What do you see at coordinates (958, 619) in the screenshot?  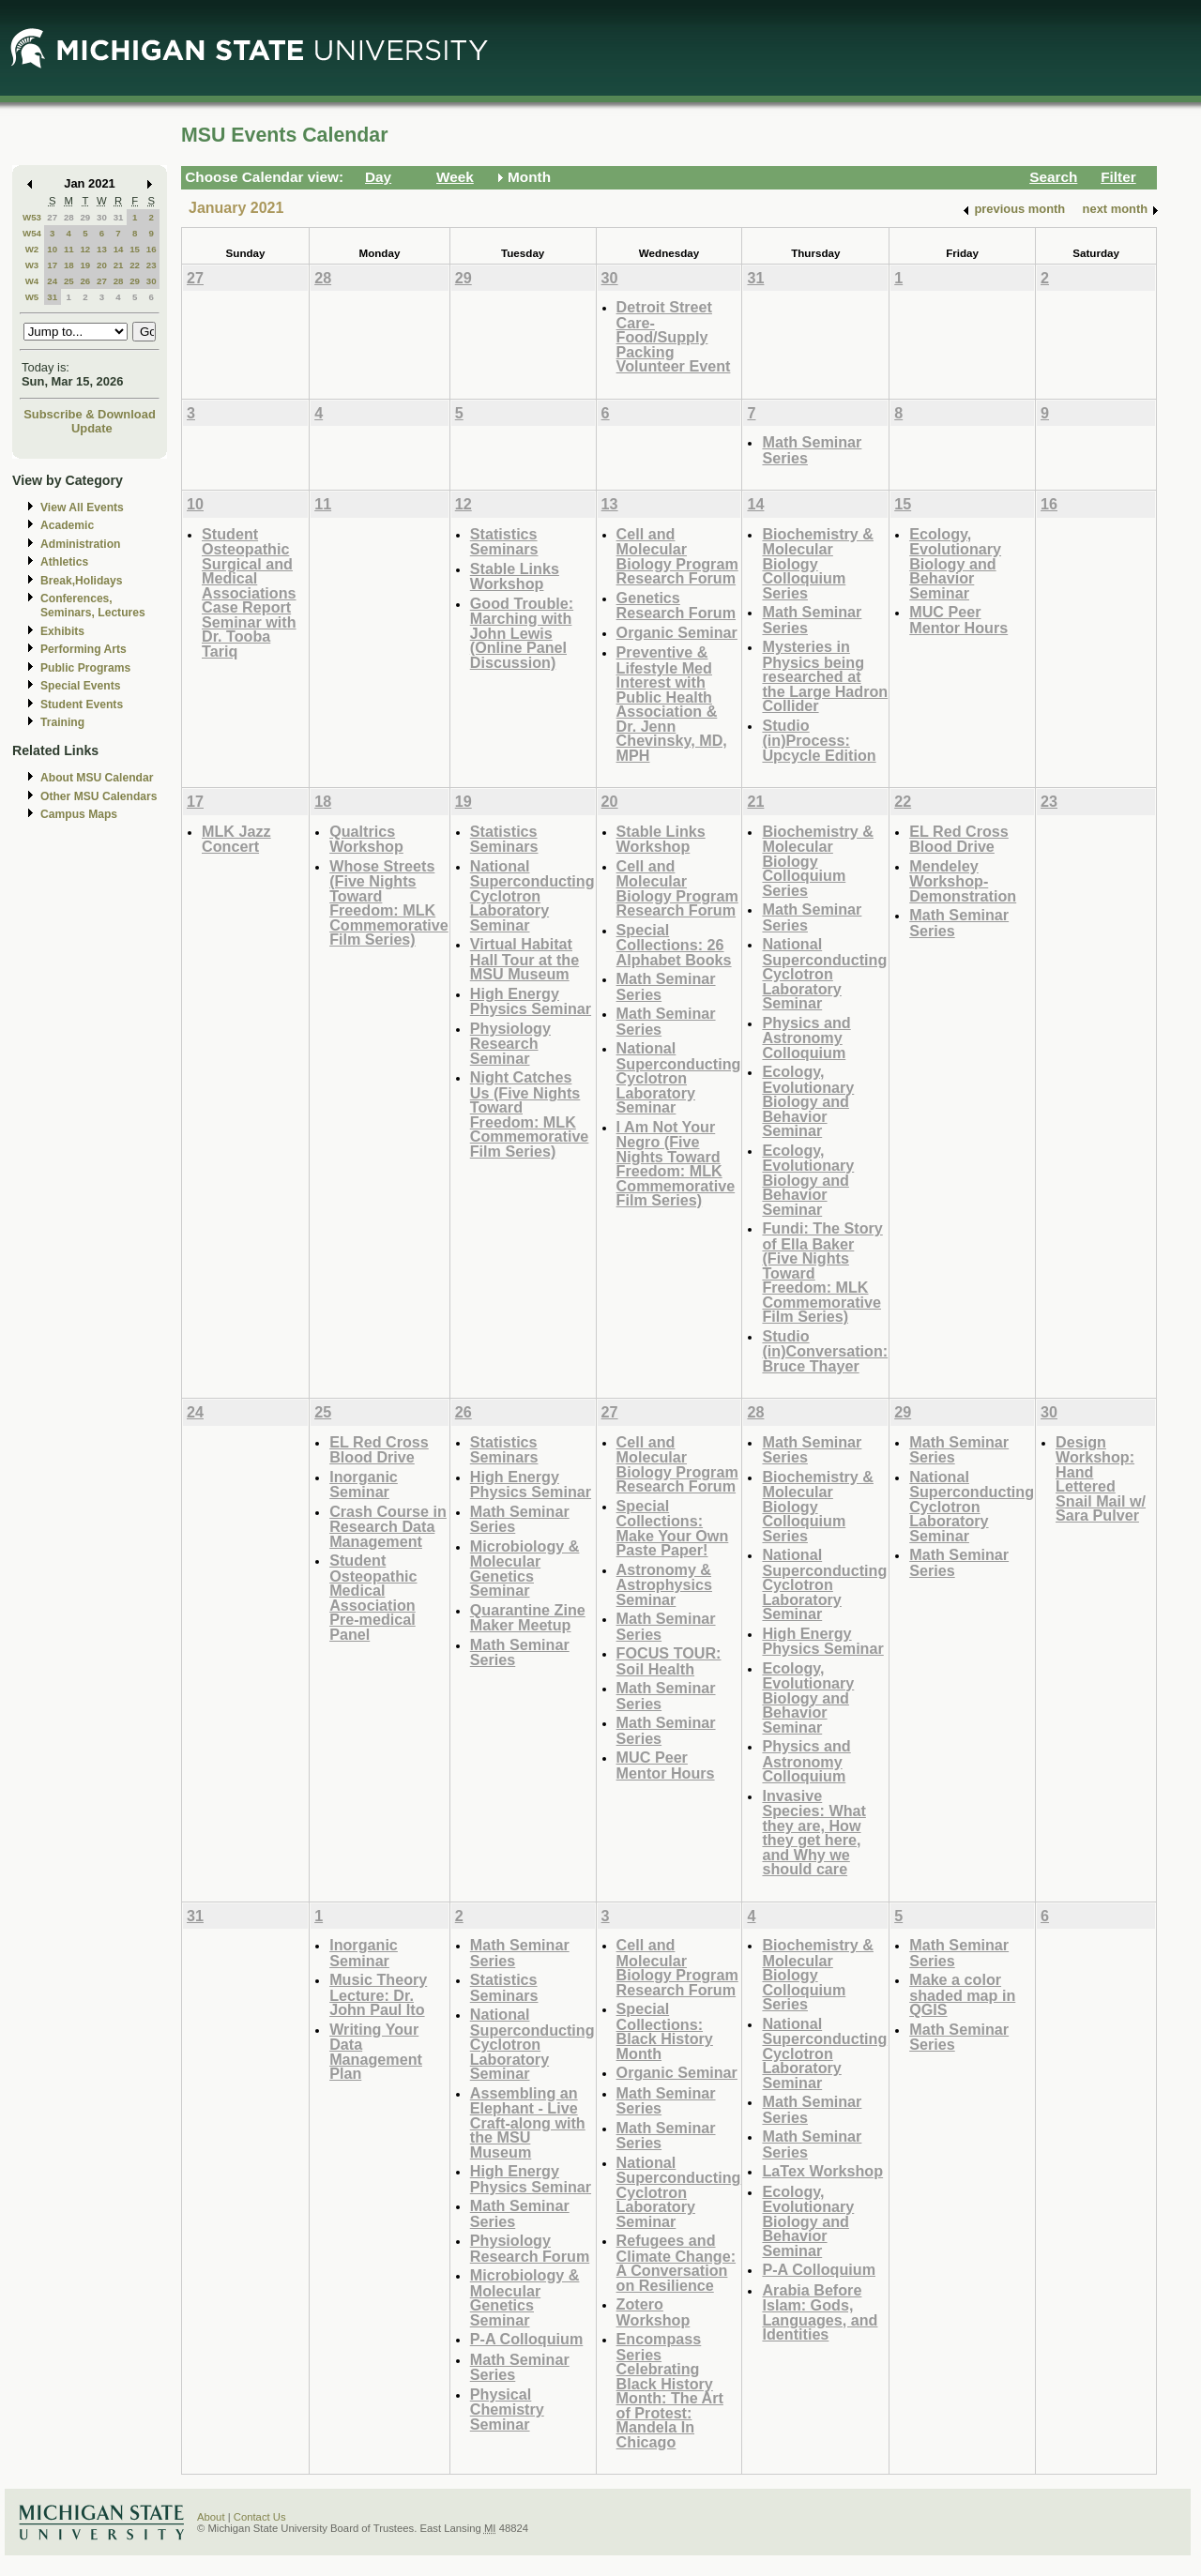 I see `MUC Peer Mentor Hours` at bounding box center [958, 619].